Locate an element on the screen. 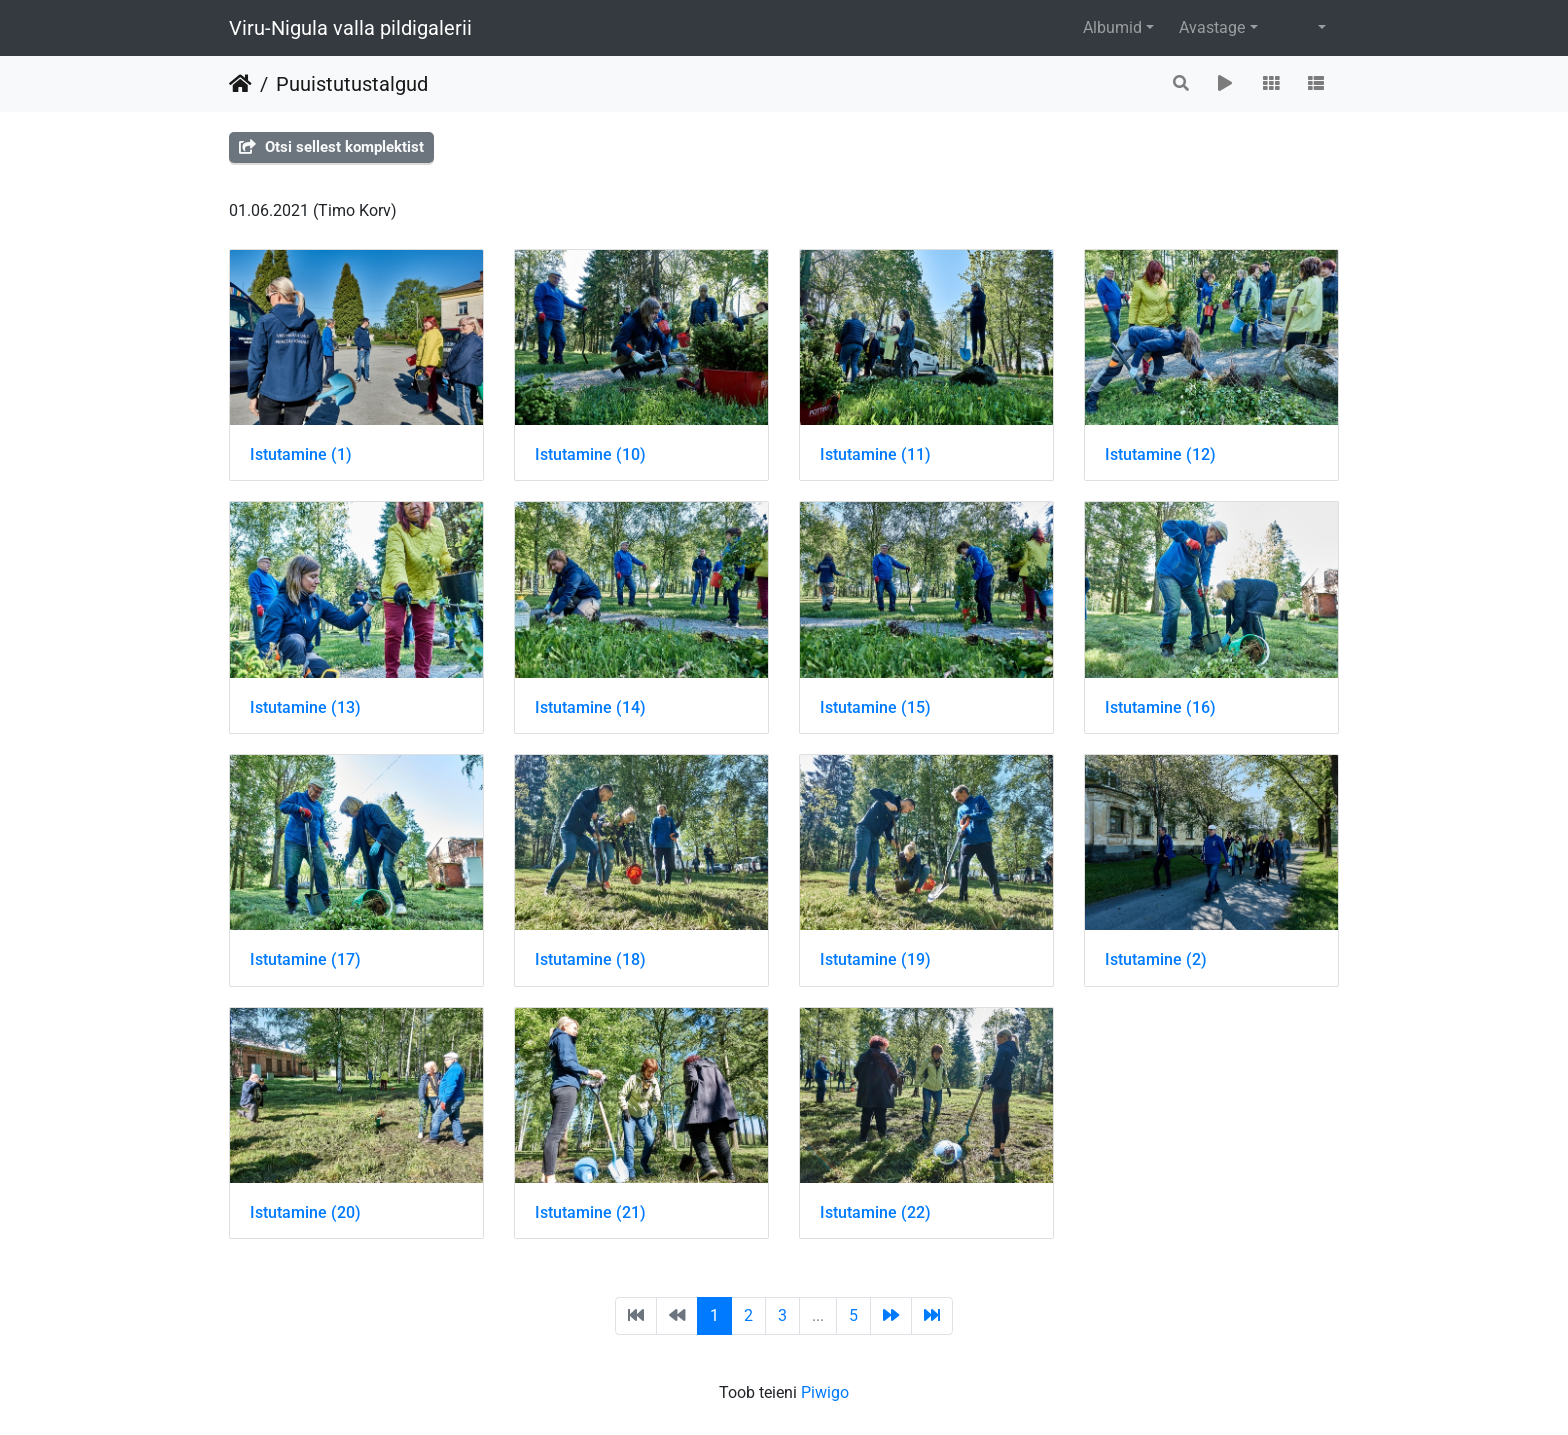 The height and width of the screenshot is (1435, 1568). Istutamine (11) is located at coordinates (875, 454).